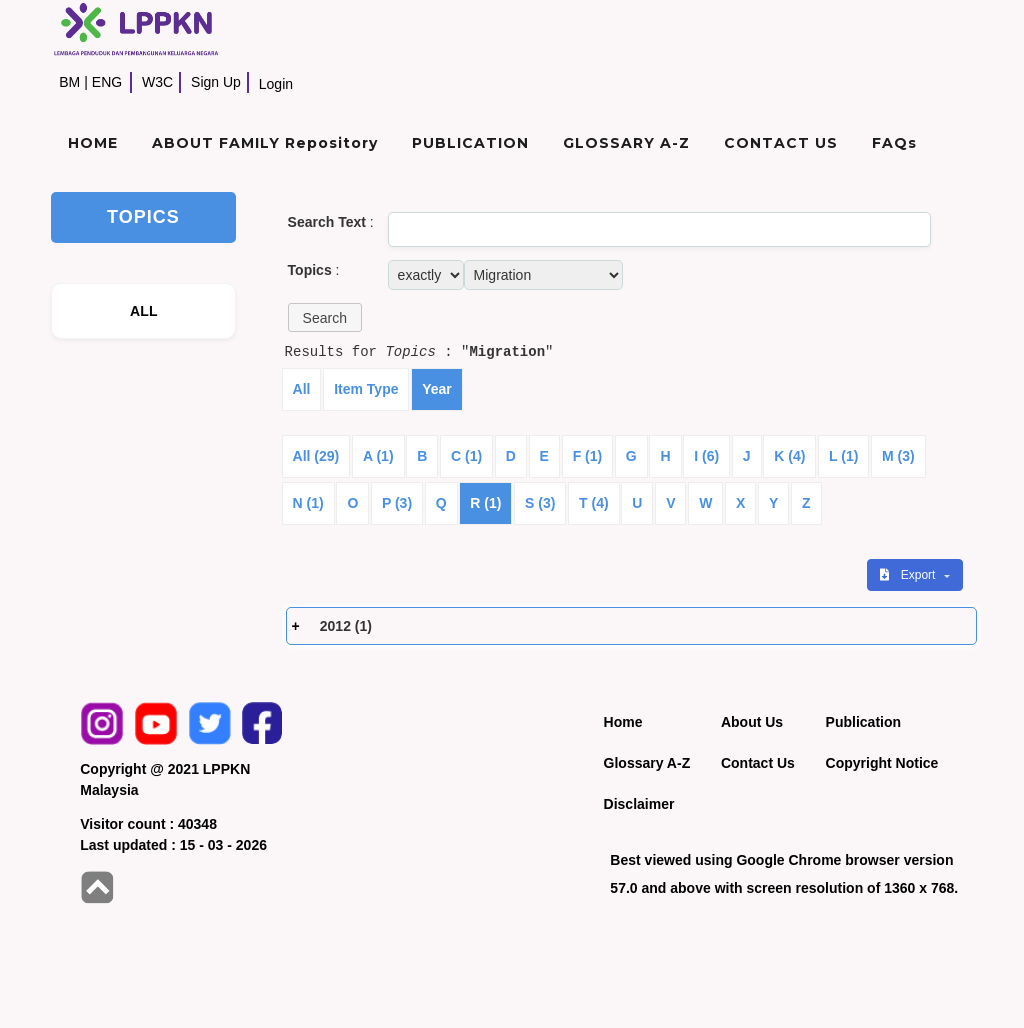  Describe the element at coordinates (843, 456) in the screenshot. I see `L (1)` at that location.